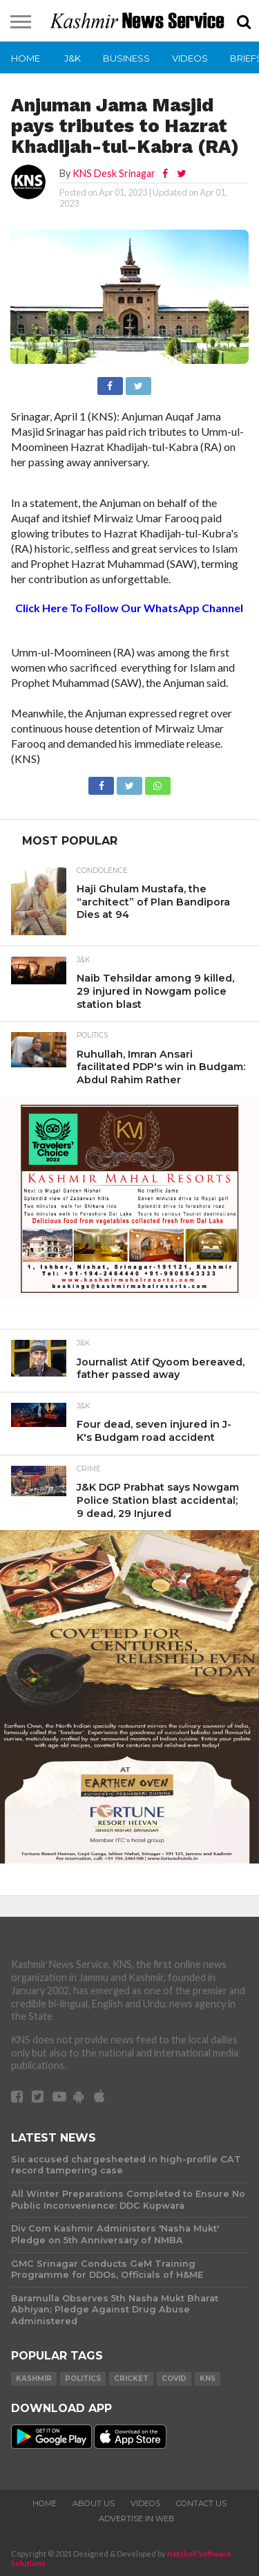  I want to click on KNS Desk Srinagar, so click(114, 173).